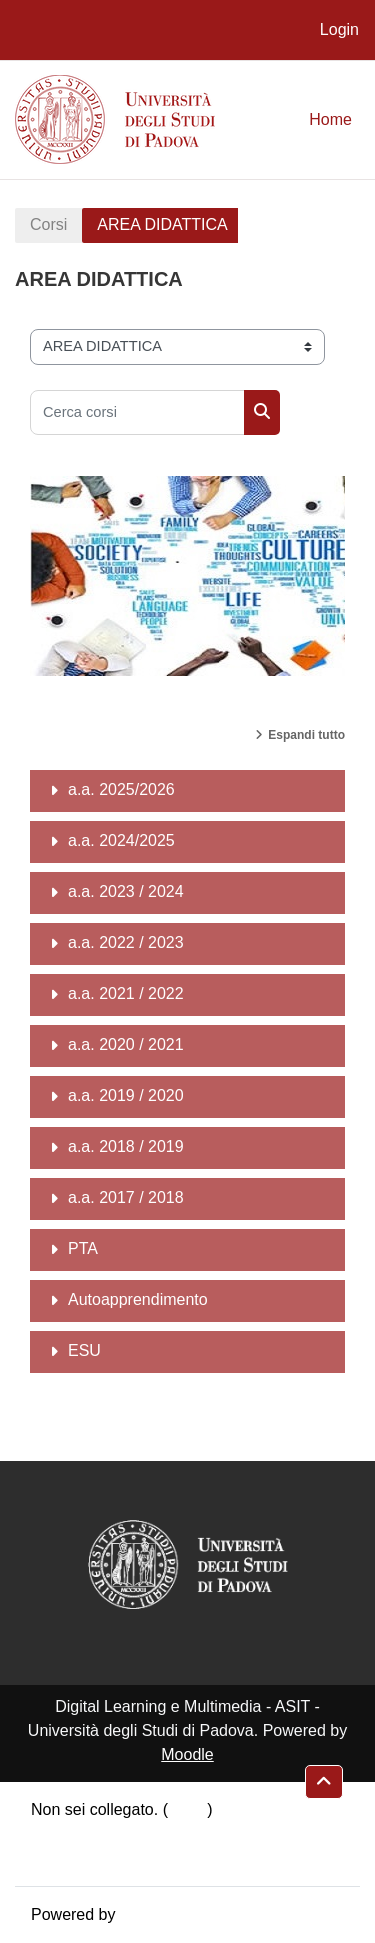 The image size is (375, 1943). I want to click on a.a. 2023 / 2024, so click(126, 891).